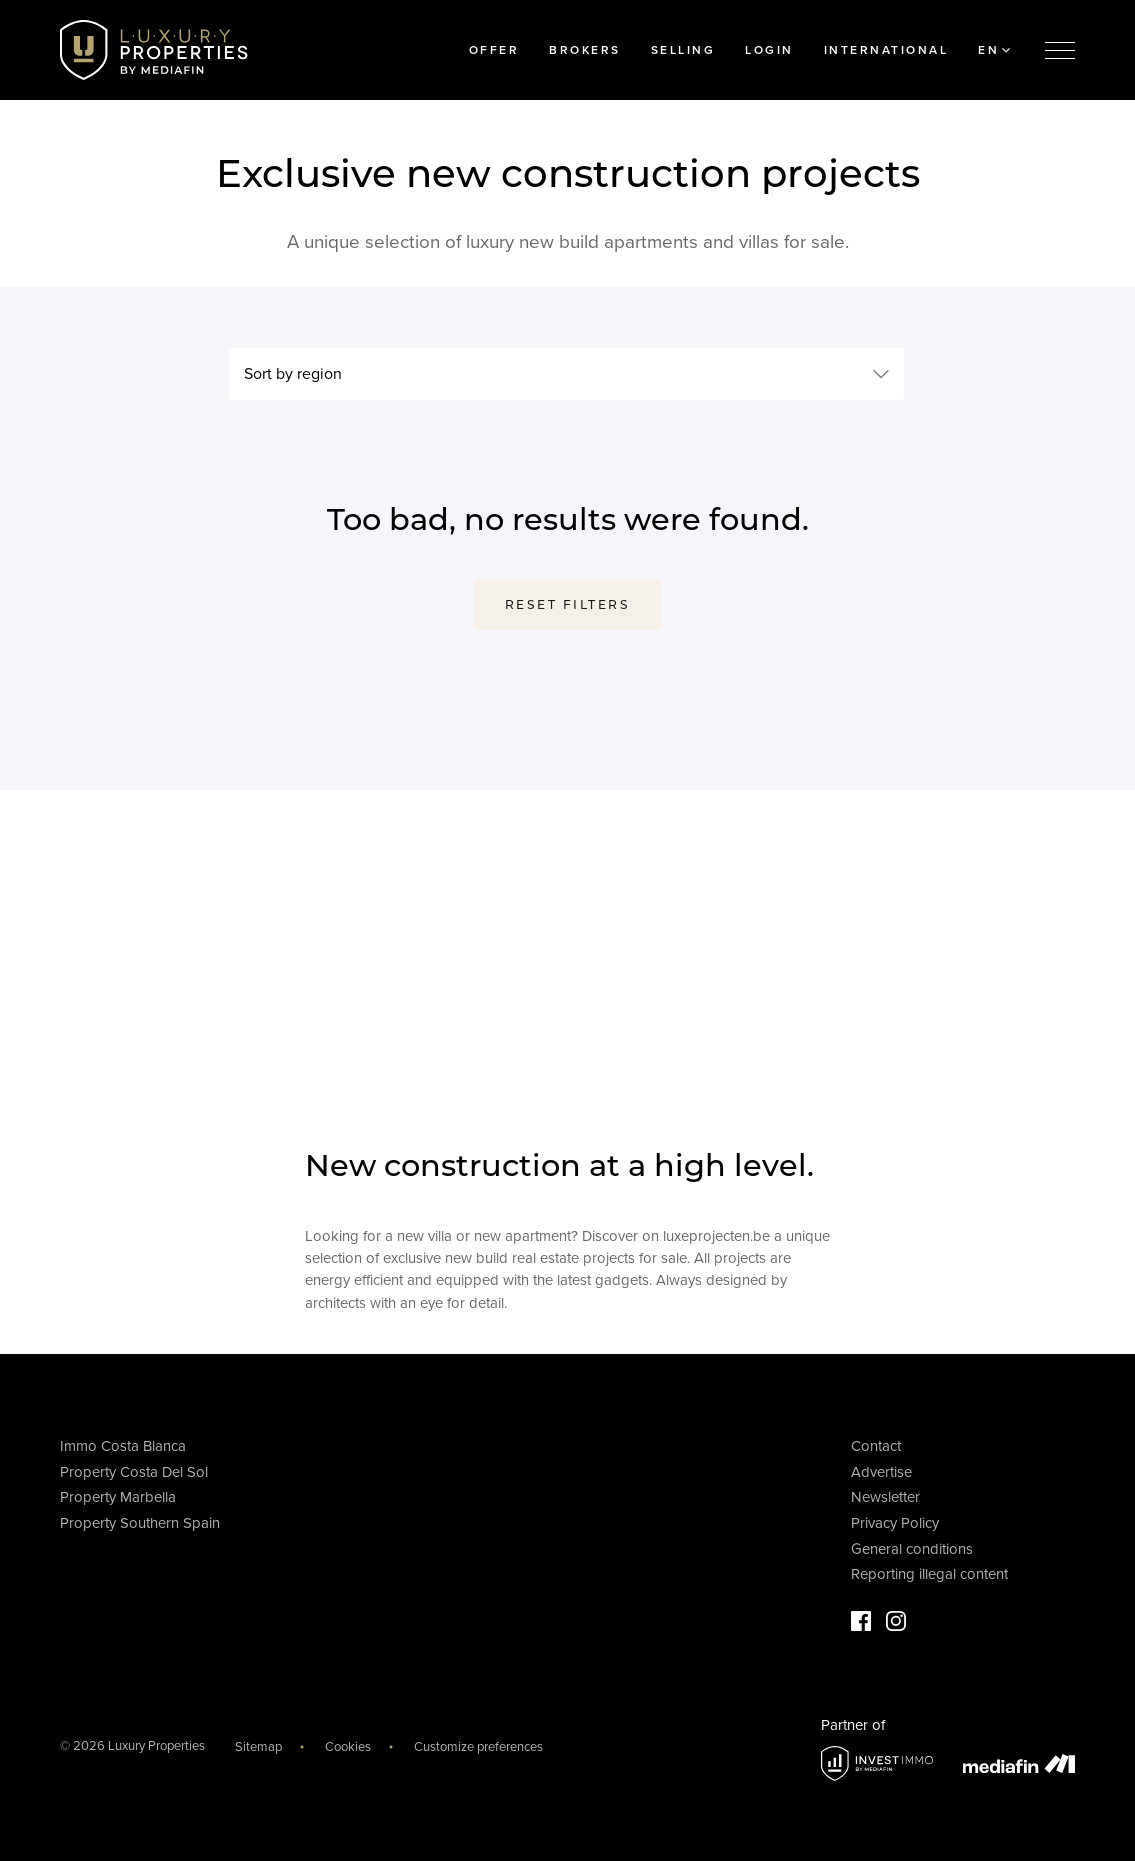 The height and width of the screenshot is (1861, 1135). What do you see at coordinates (585, 50) in the screenshot?
I see `Brokers` at bounding box center [585, 50].